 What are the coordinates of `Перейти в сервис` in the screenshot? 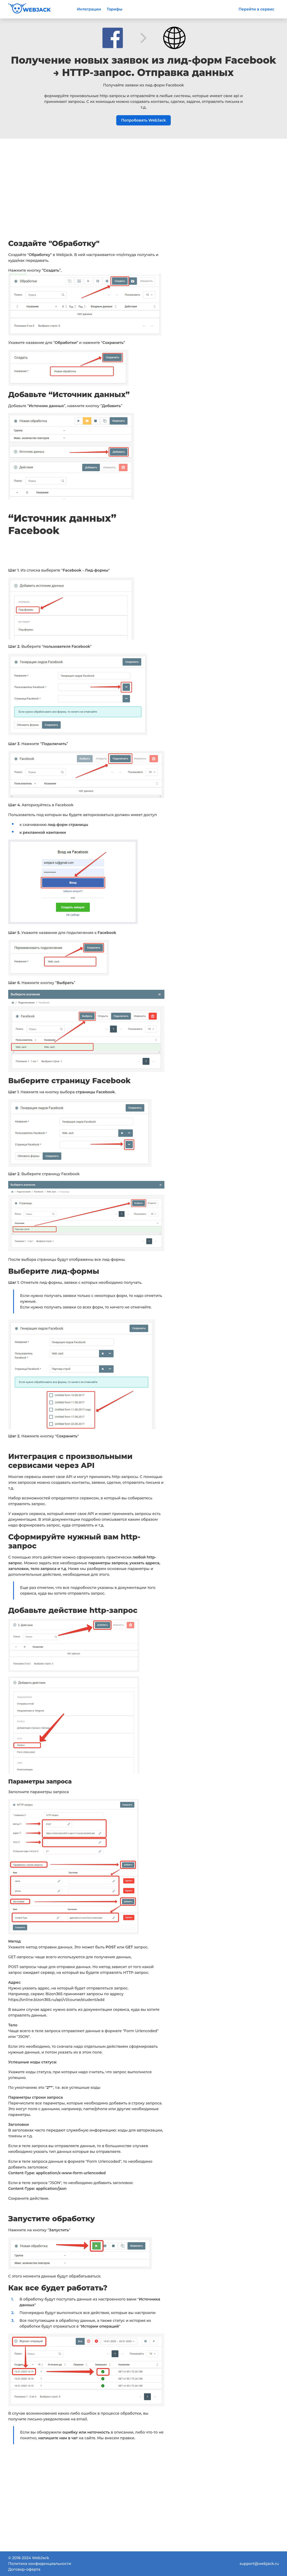 It's located at (256, 9).